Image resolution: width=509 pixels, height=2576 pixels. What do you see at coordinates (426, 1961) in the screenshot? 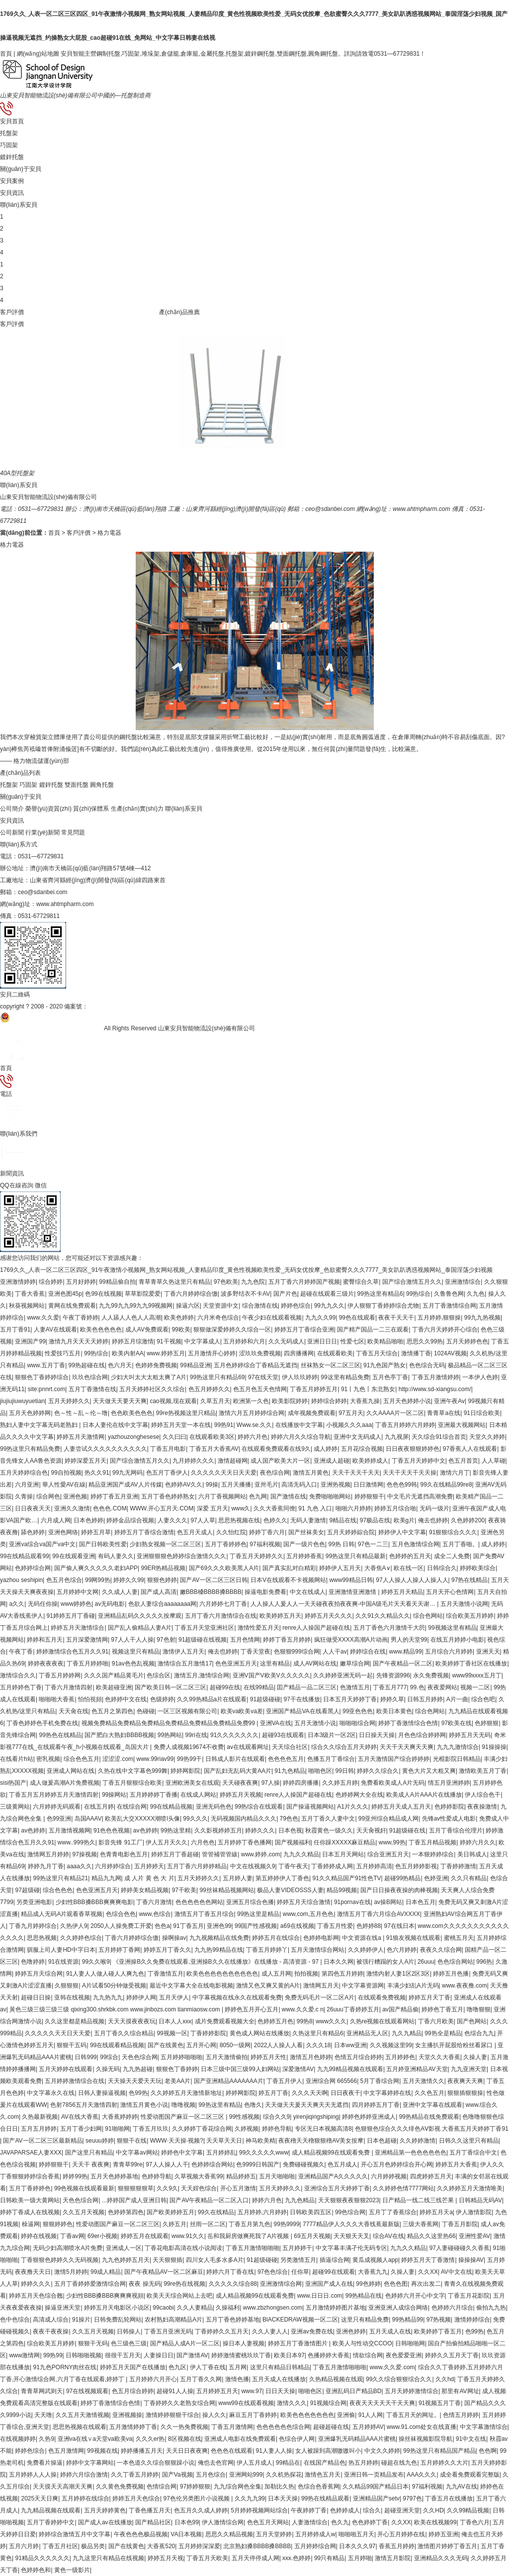
I see `26uuu` at bounding box center [426, 1961].